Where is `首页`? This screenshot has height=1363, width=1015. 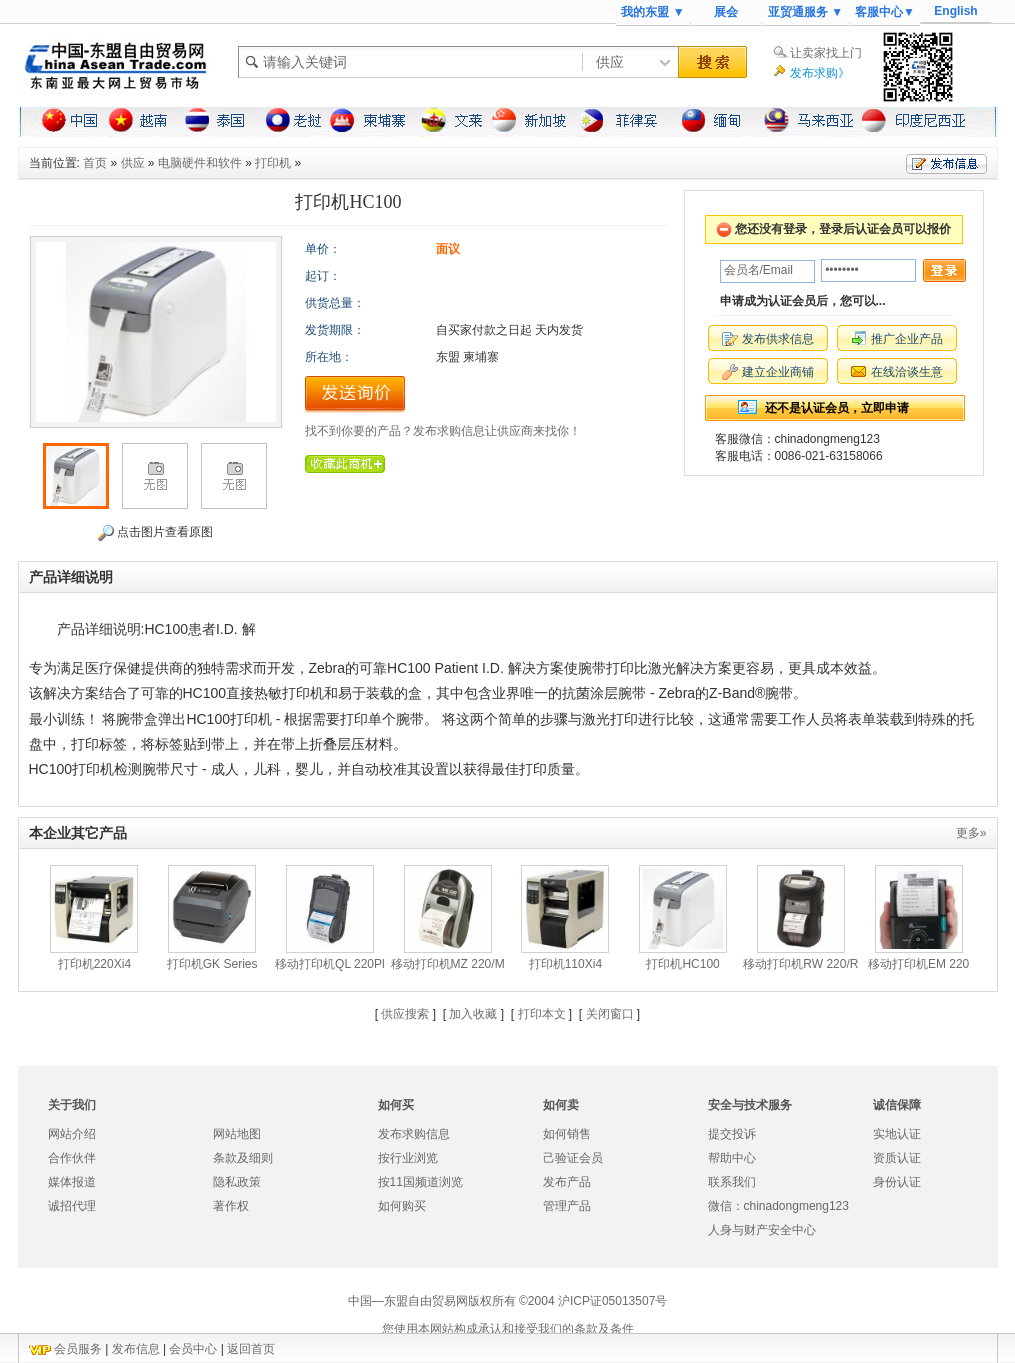
首页 is located at coordinates (95, 163).